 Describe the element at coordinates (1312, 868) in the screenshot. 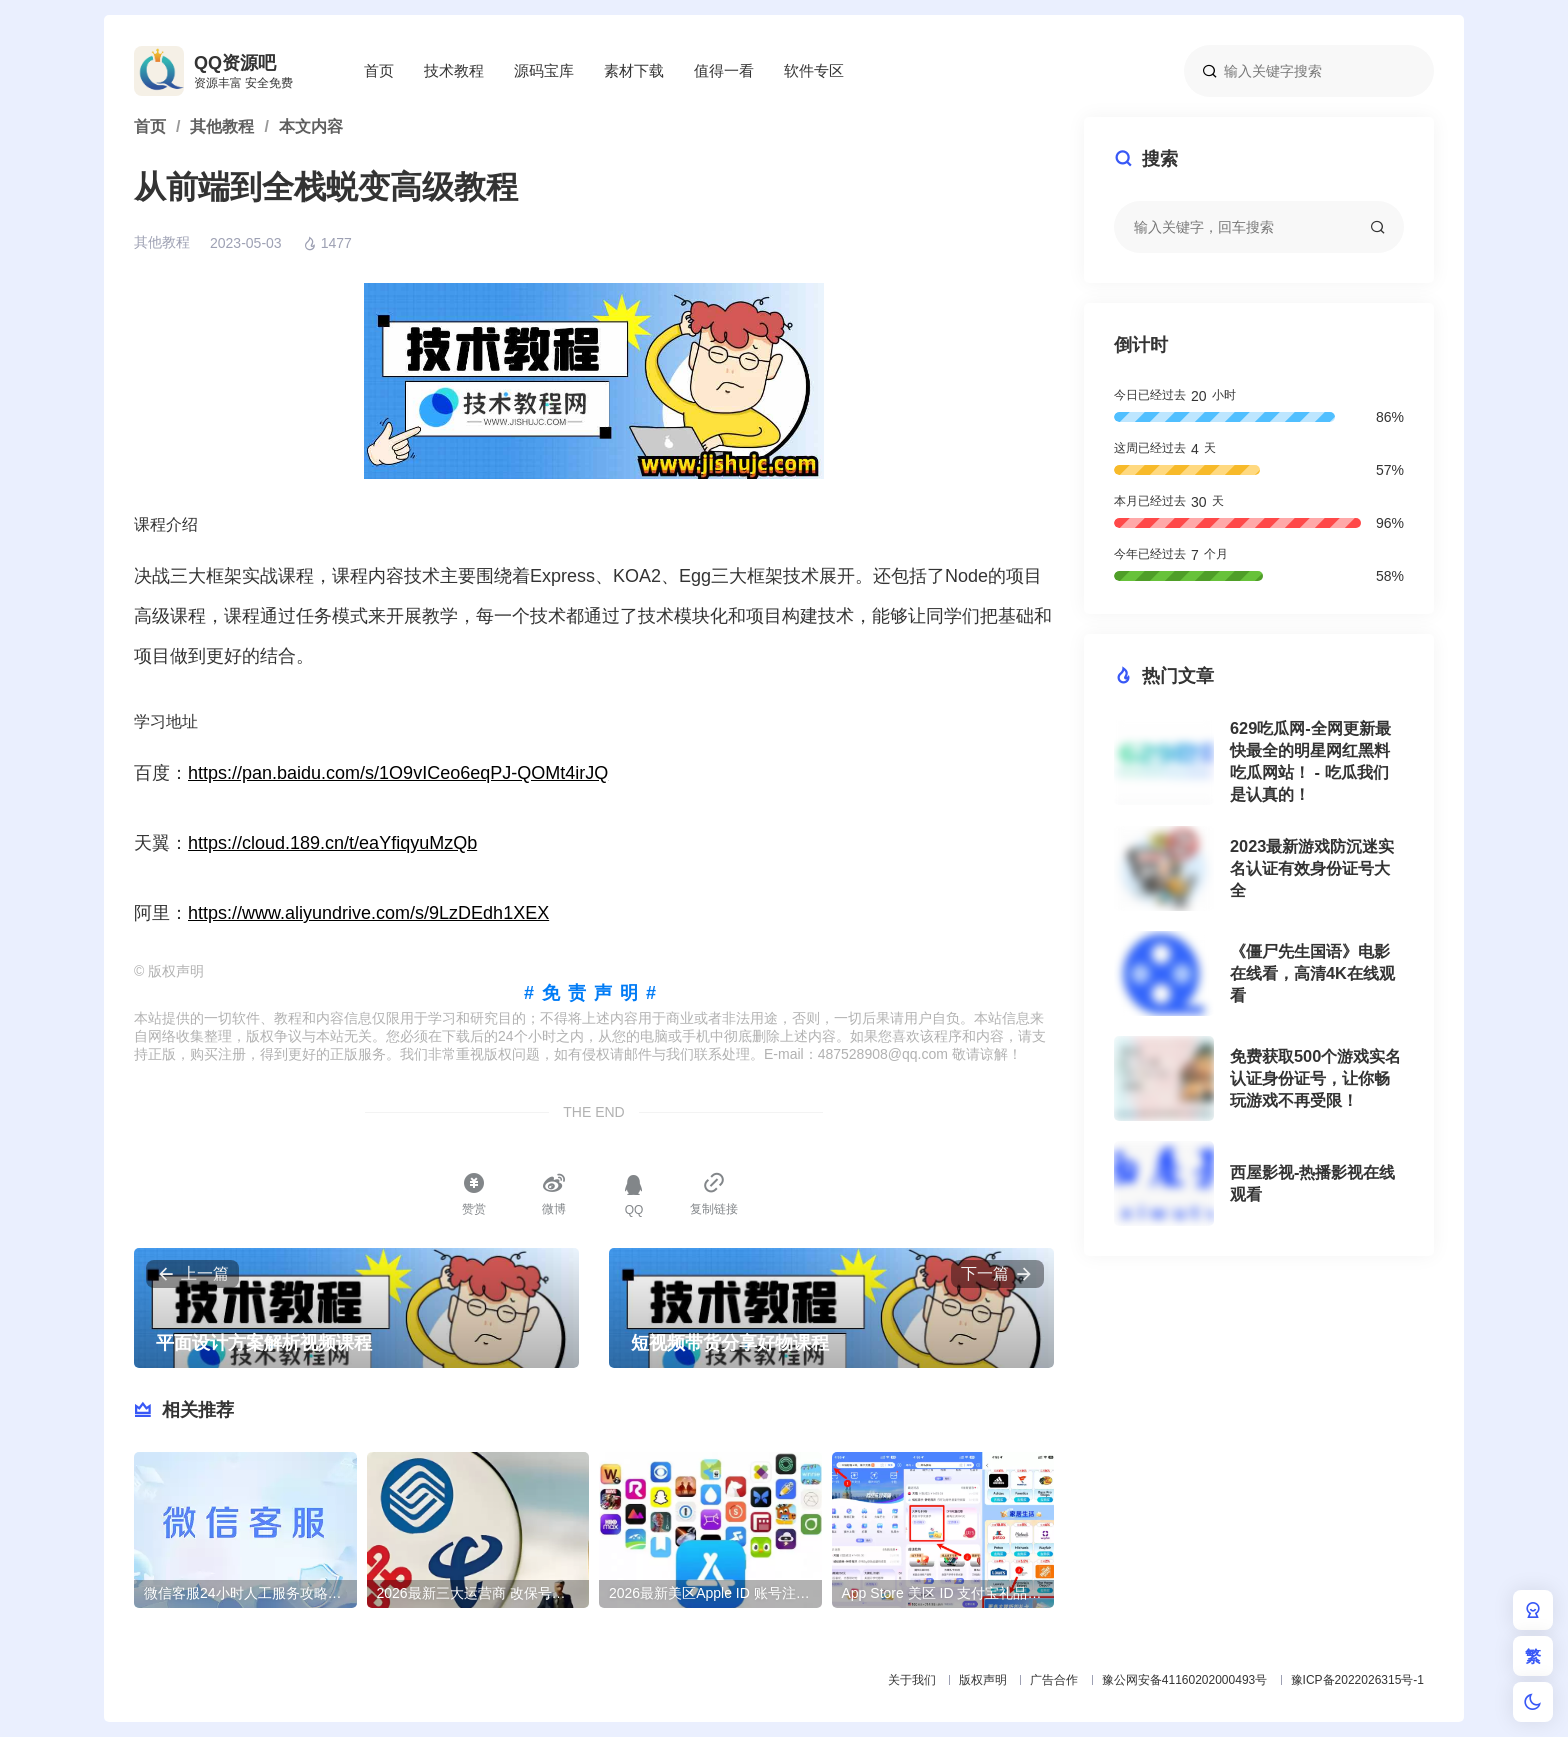

I see `2023最新游戏防沉迷实名认证有效身份证号大全` at that location.